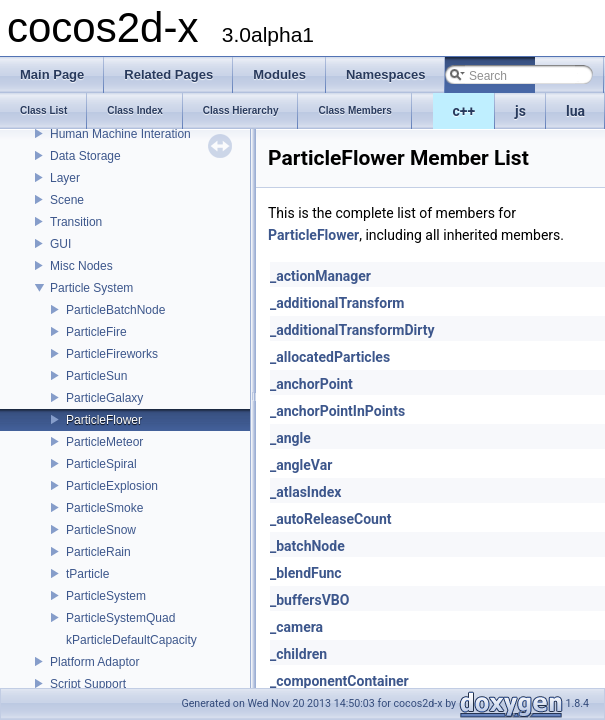 This screenshot has height=720, width=605. What do you see at coordinates (96, 376) in the screenshot?
I see `ParticleSun` at bounding box center [96, 376].